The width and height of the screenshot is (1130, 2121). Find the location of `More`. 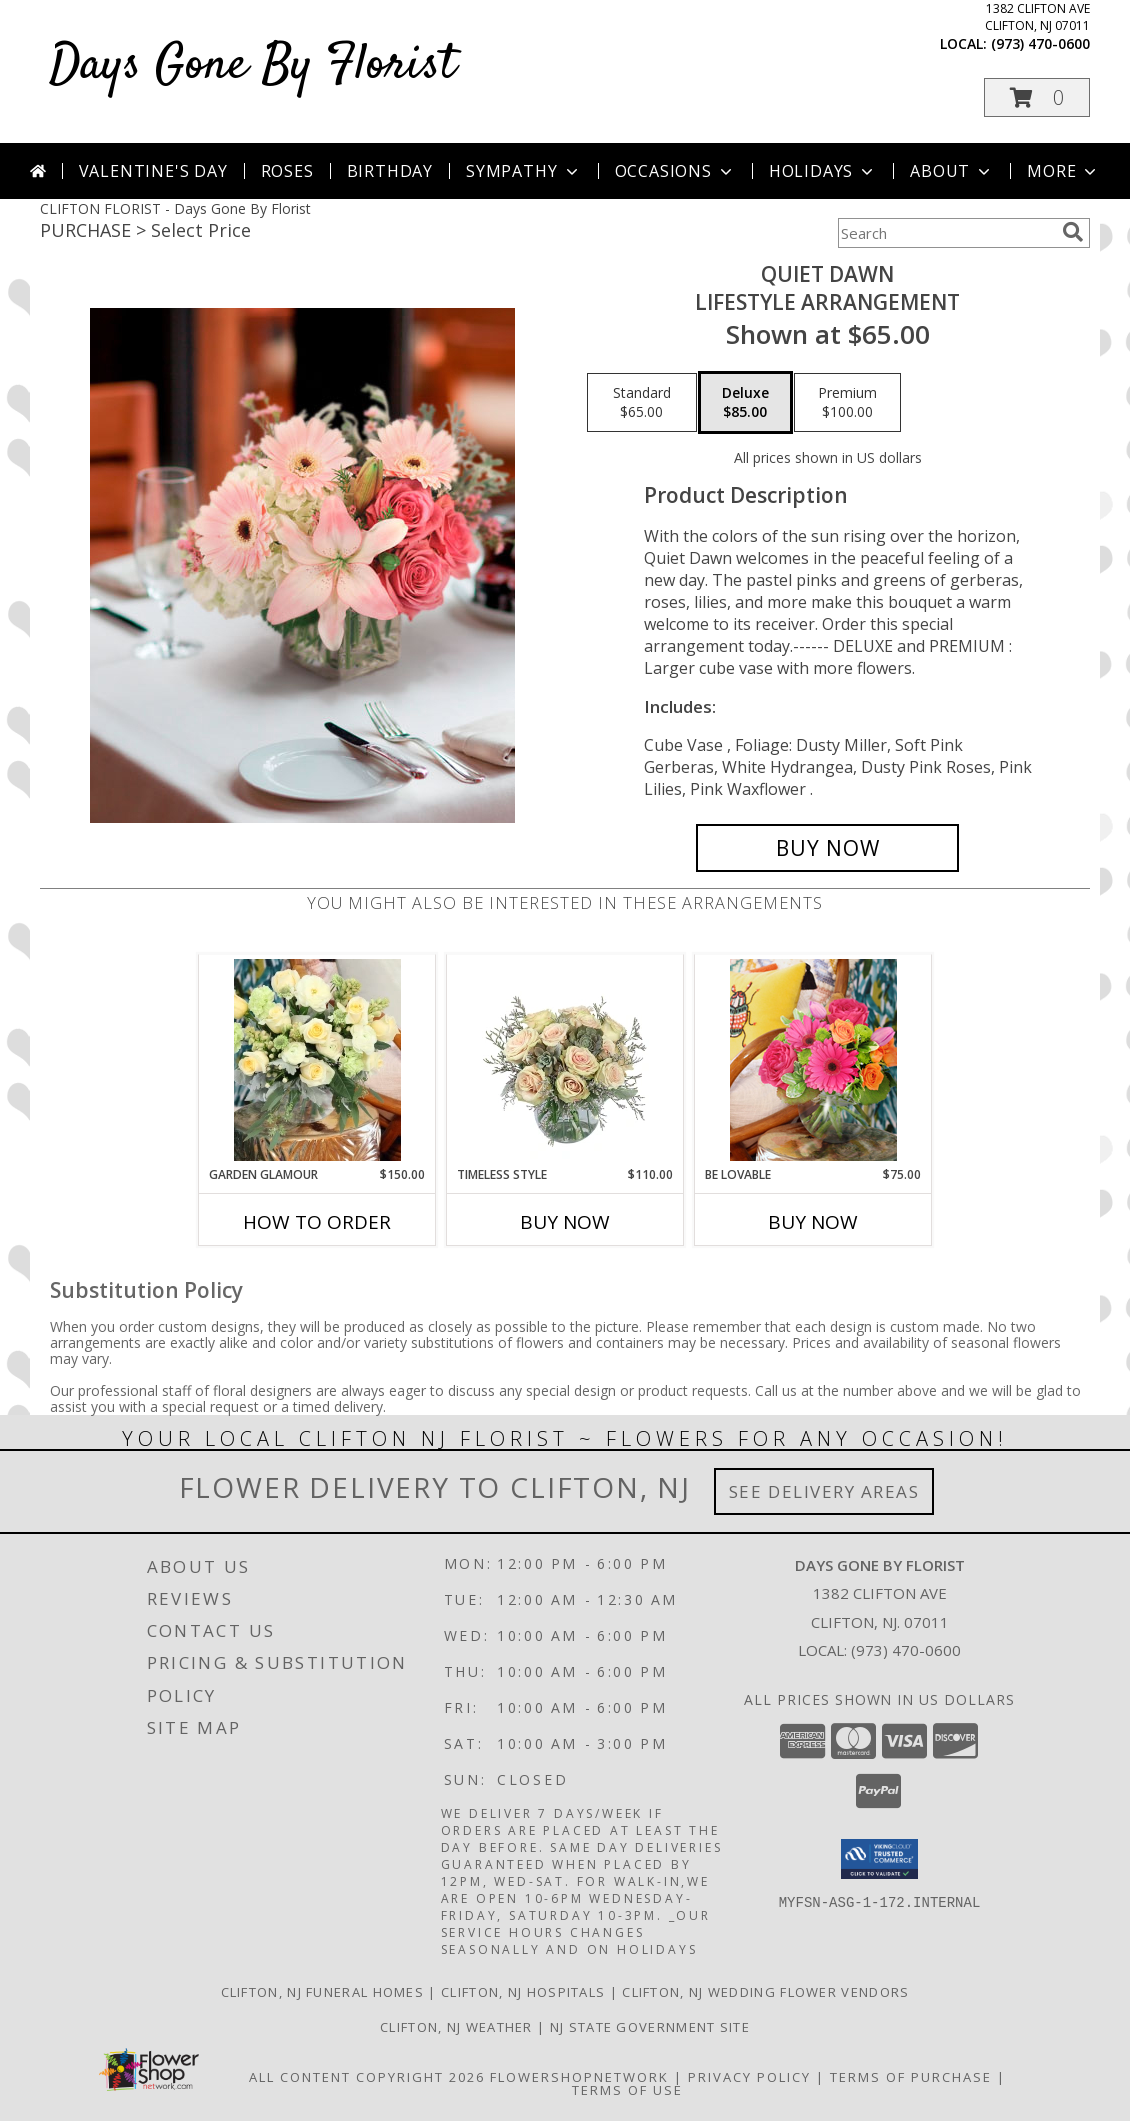

More is located at coordinates (1063, 171).